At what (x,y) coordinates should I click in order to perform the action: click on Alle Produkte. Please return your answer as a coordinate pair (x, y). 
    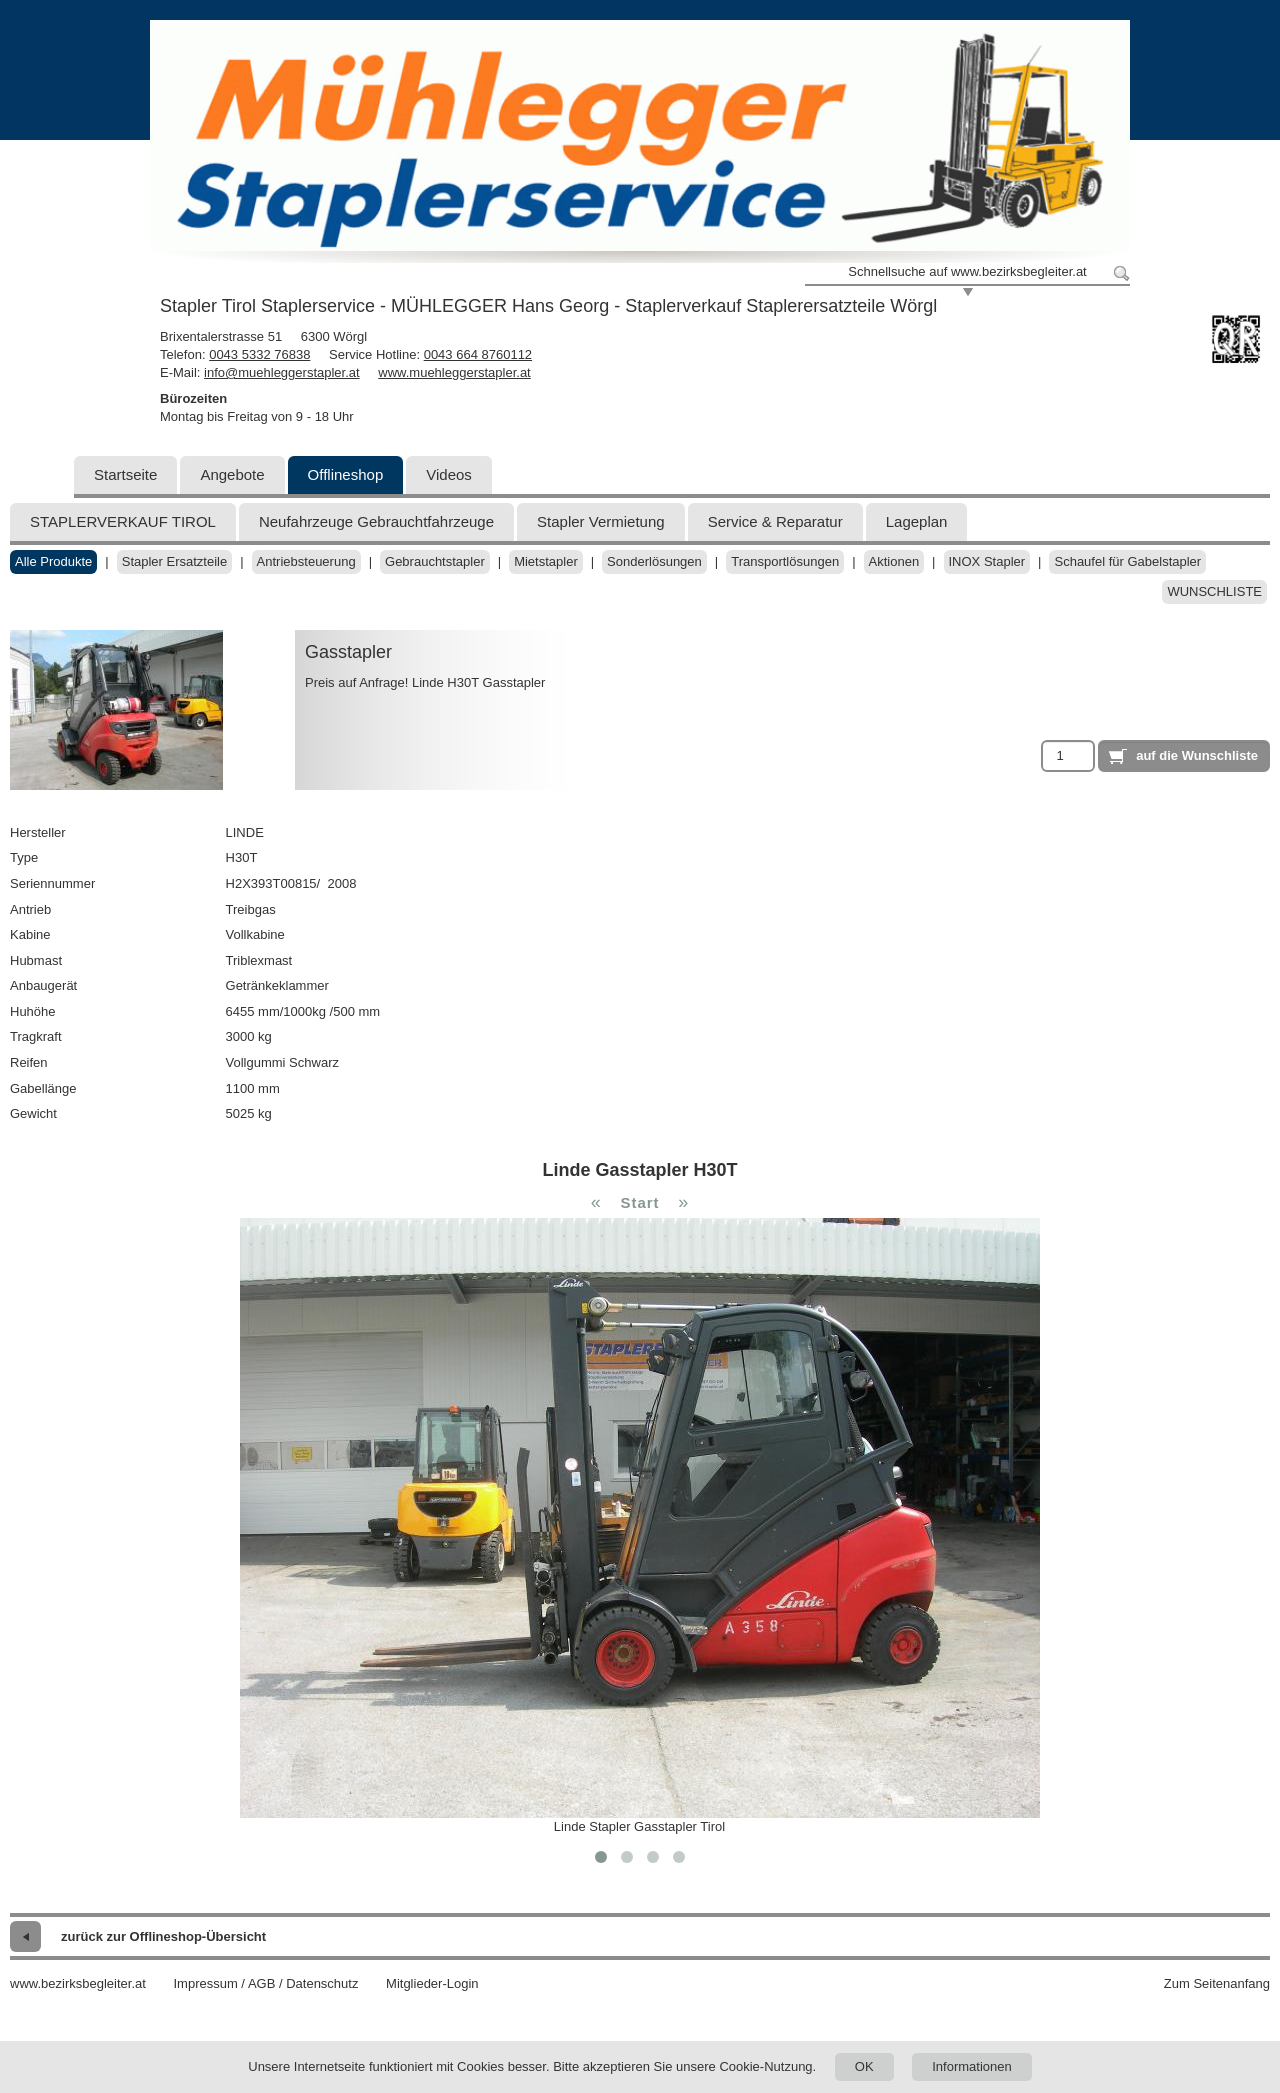
    Looking at the image, I should click on (53, 561).